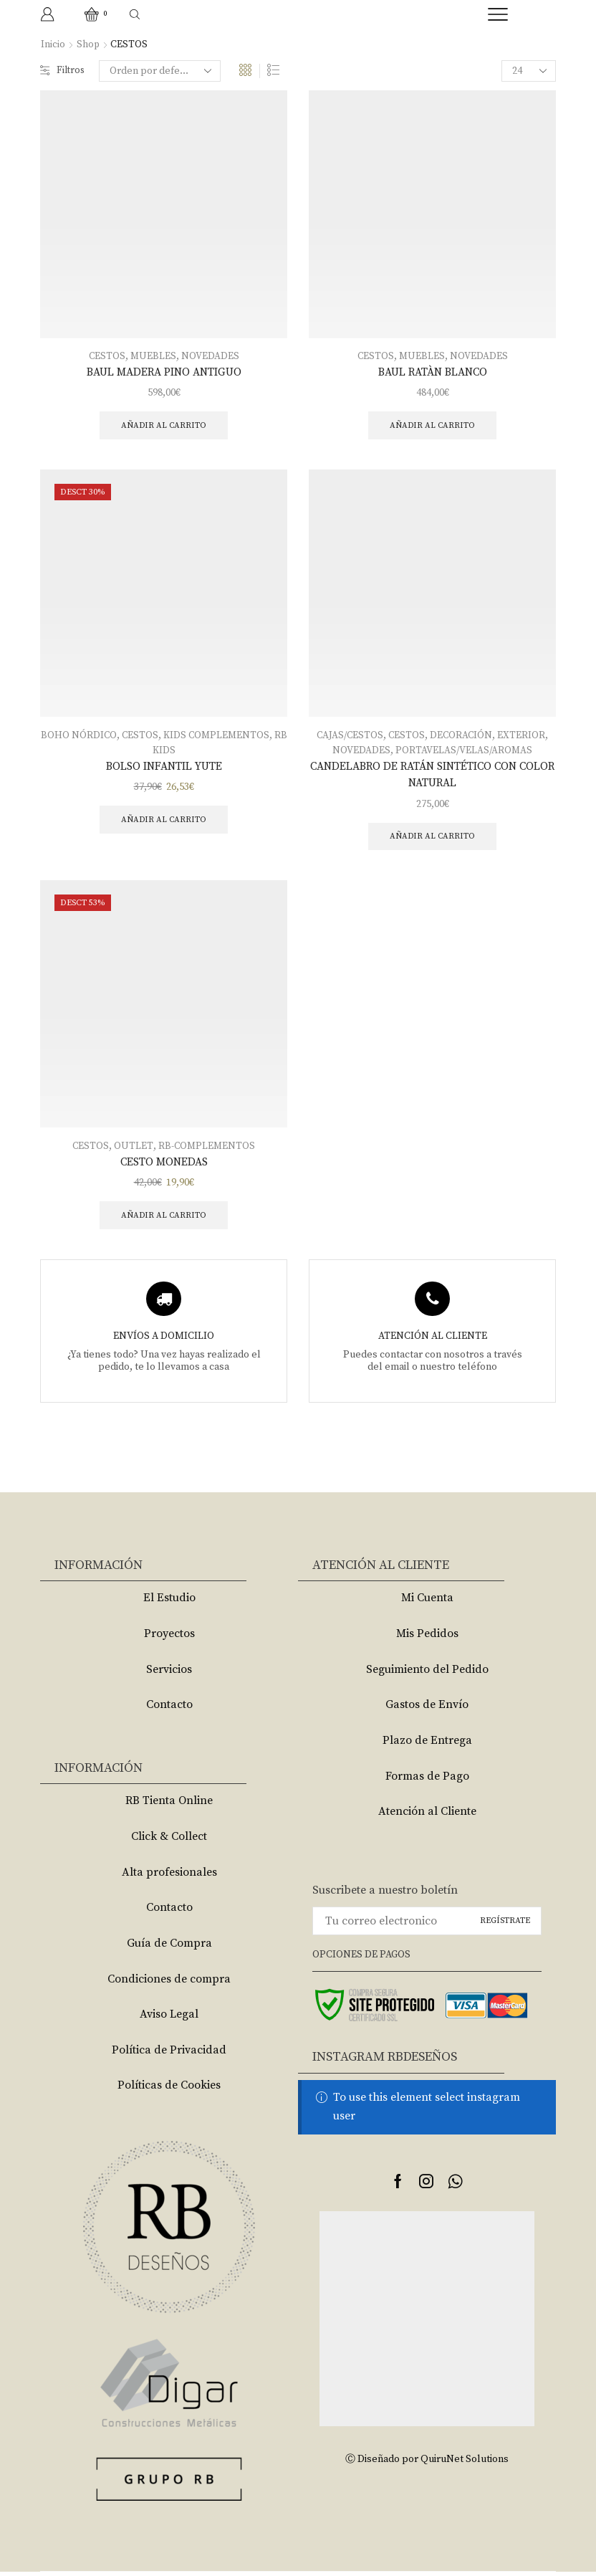 The width and height of the screenshot is (596, 2576). What do you see at coordinates (164, 1165) in the screenshot?
I see `CESTO MONEDAS` at bounding box center [164, 1165].